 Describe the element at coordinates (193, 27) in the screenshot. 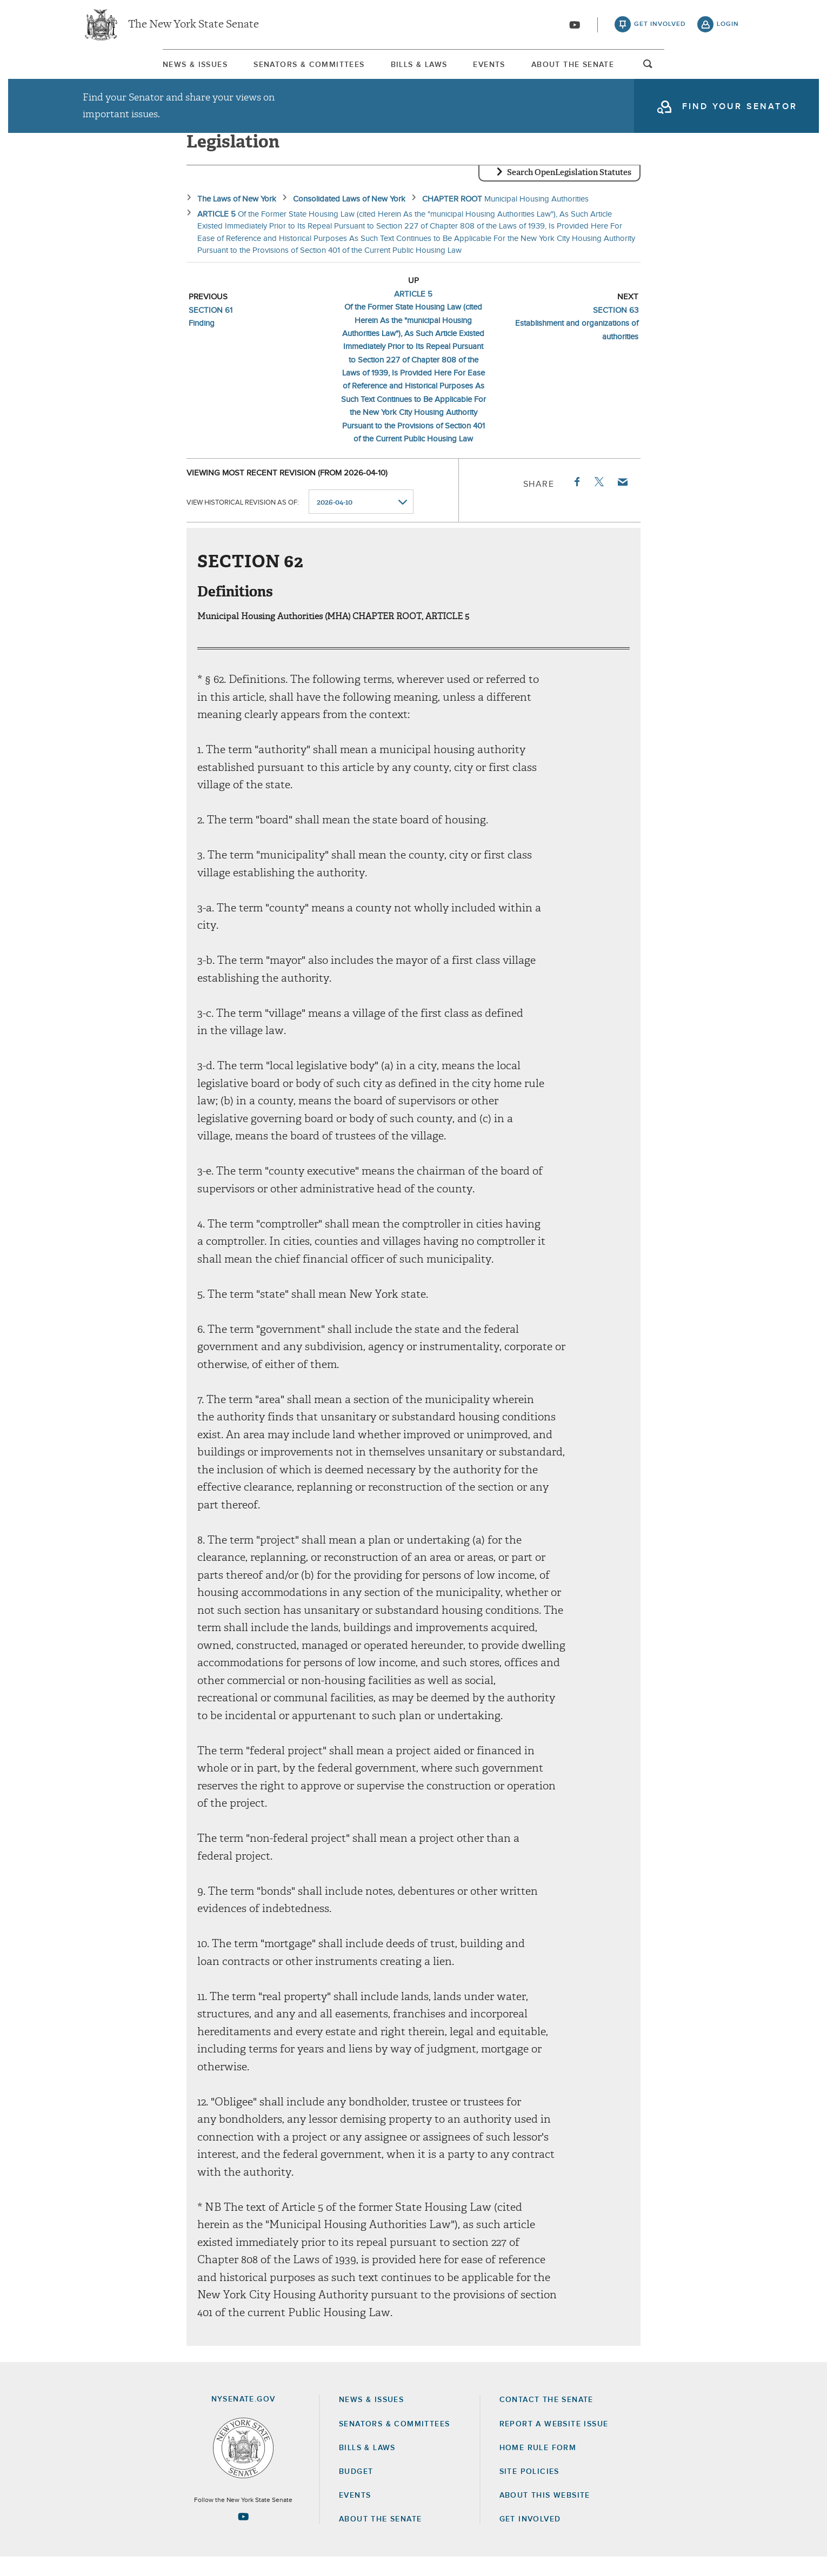

I see `The New York State Senate` at that location.